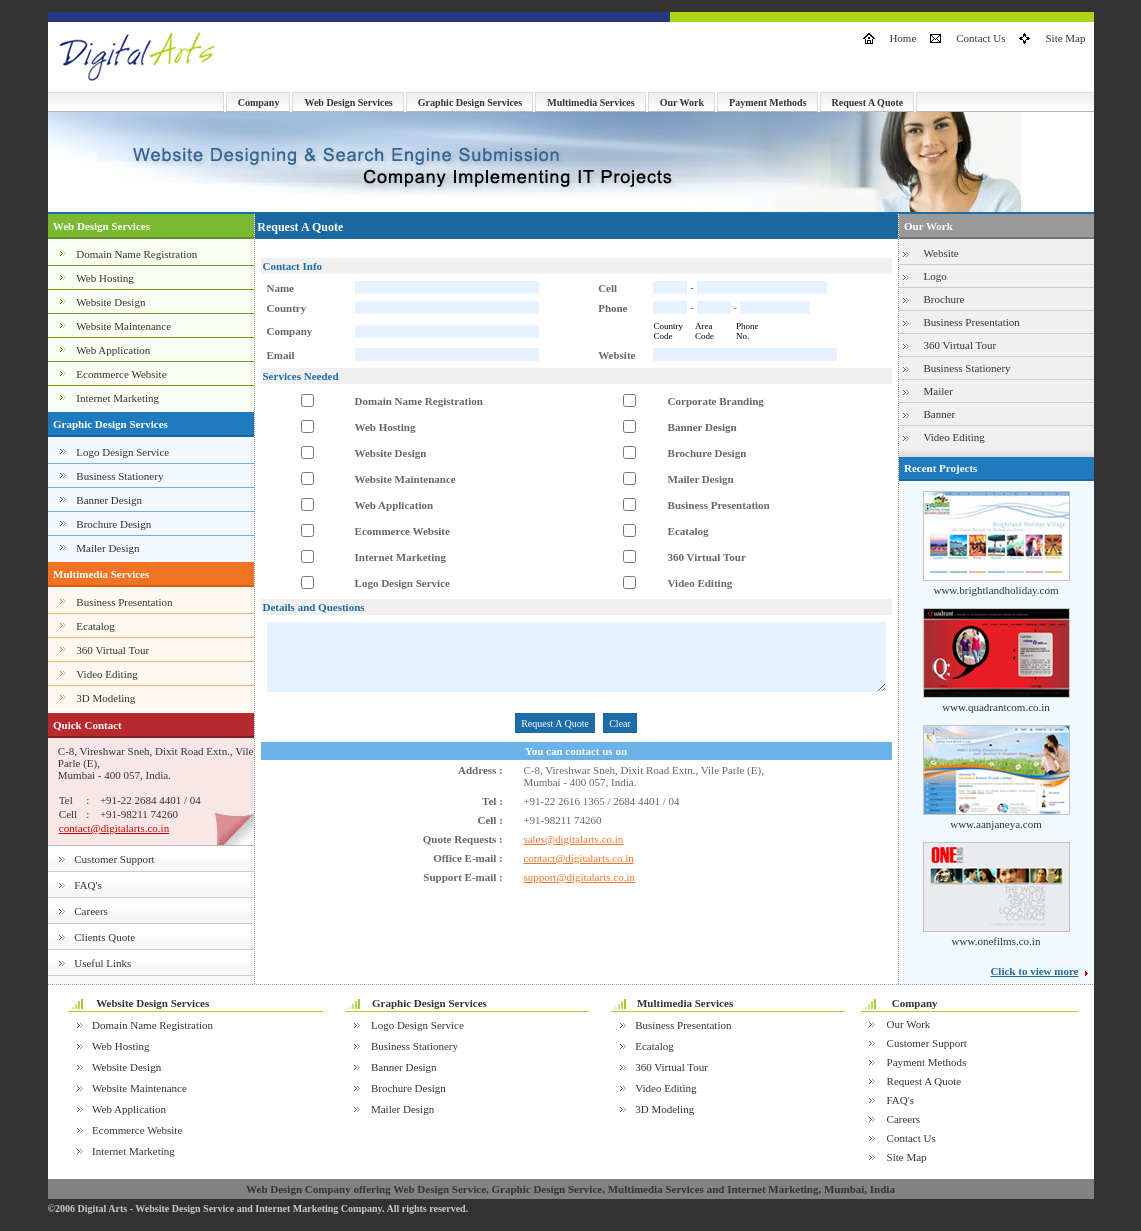 The image size is (1141, 1231). Describe the element at coordinates (152, 1003) in the screenshot. I see `Website Design Services` at that location.